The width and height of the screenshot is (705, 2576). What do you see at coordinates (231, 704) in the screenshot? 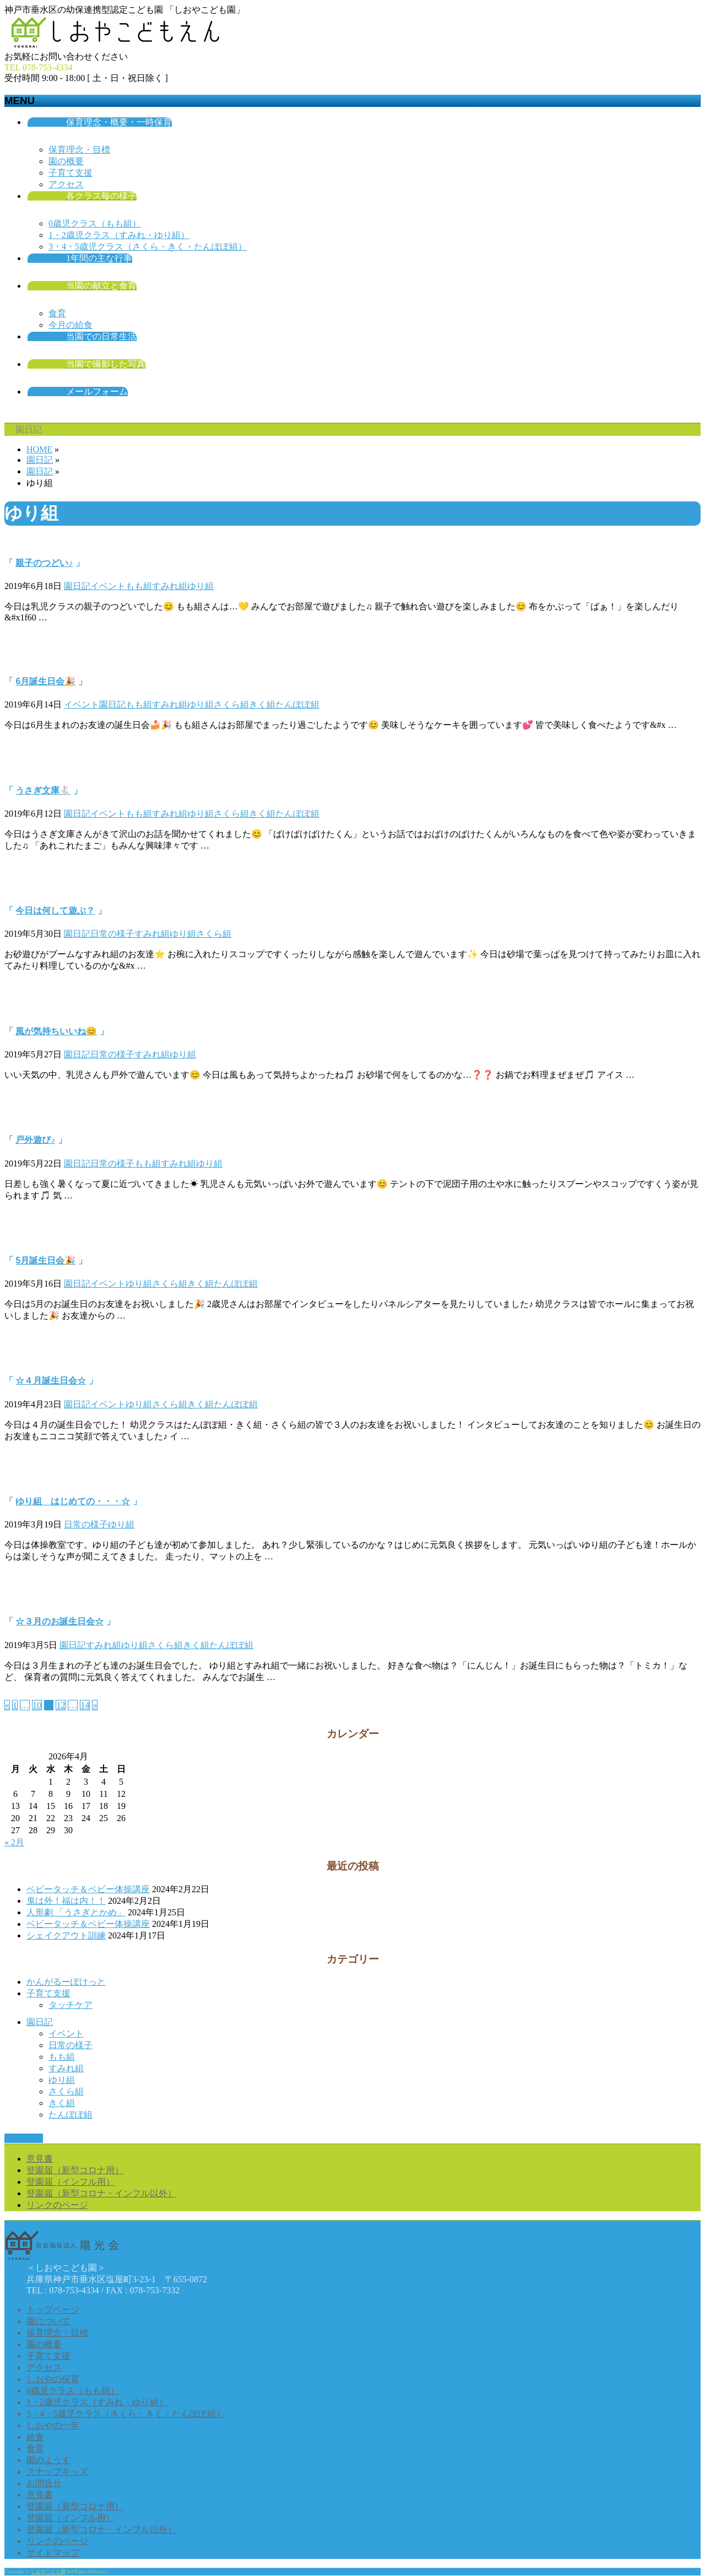
I see `さくら組` at bounding box center [231, 704].